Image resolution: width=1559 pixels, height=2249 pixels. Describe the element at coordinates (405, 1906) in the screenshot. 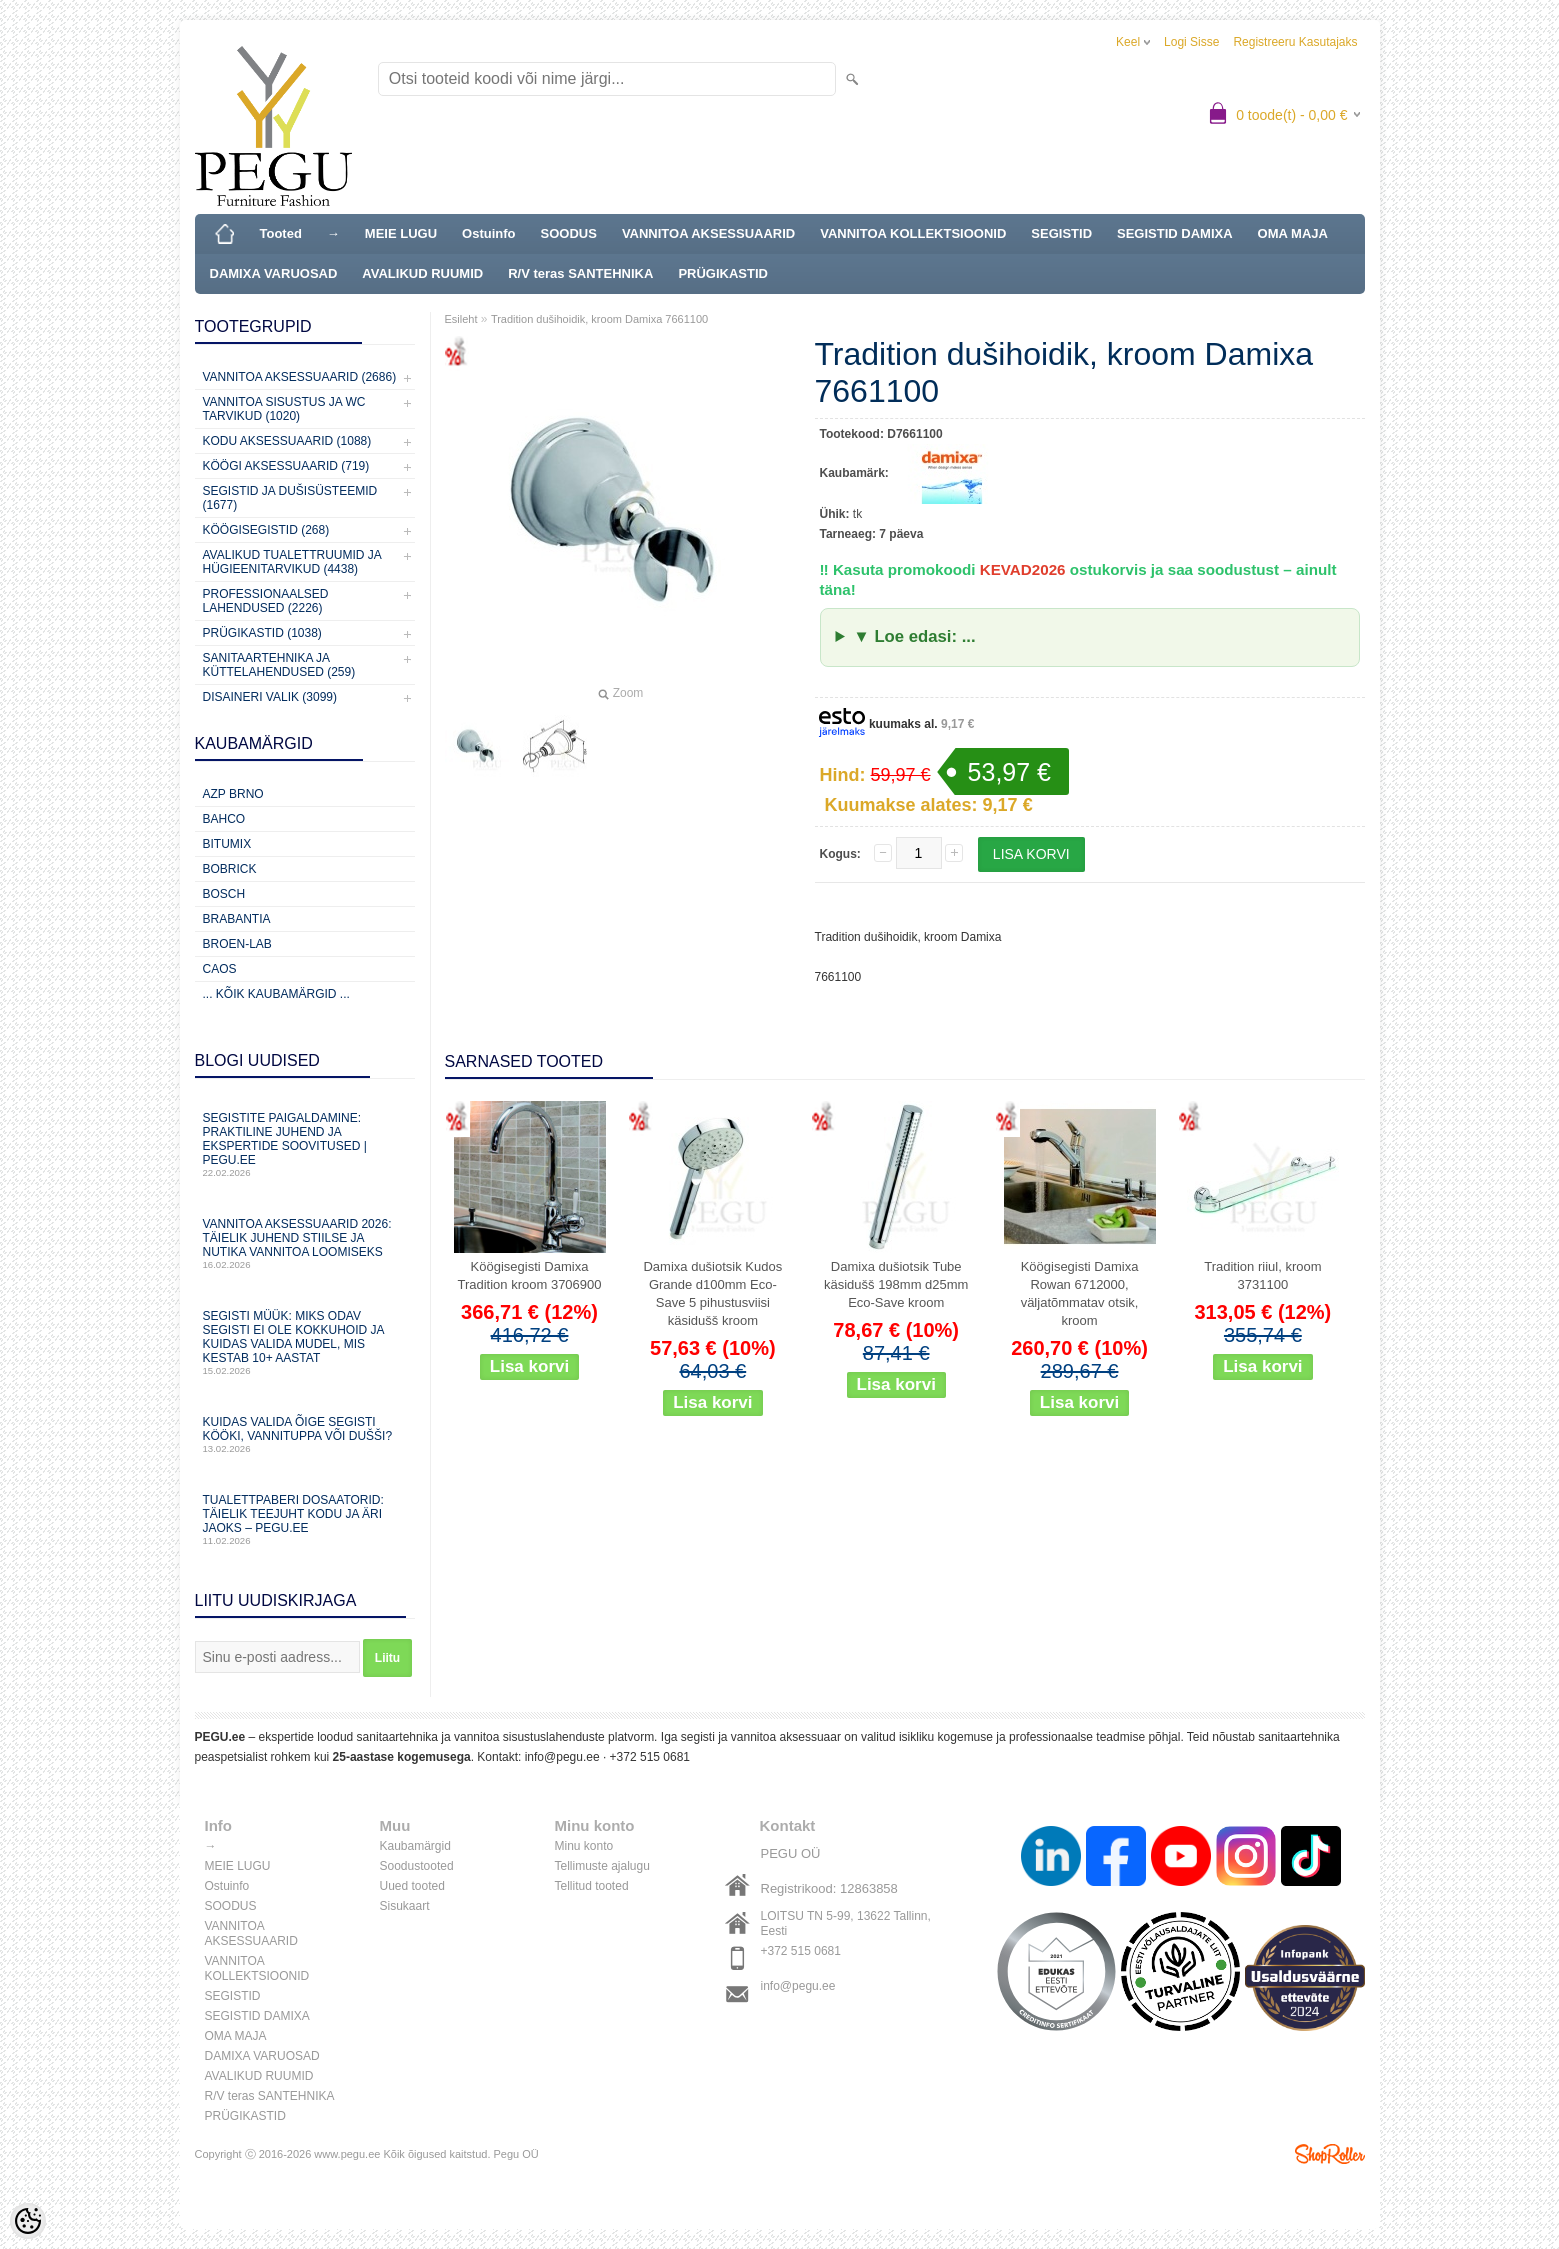

I see `Sisukaart` at that location.